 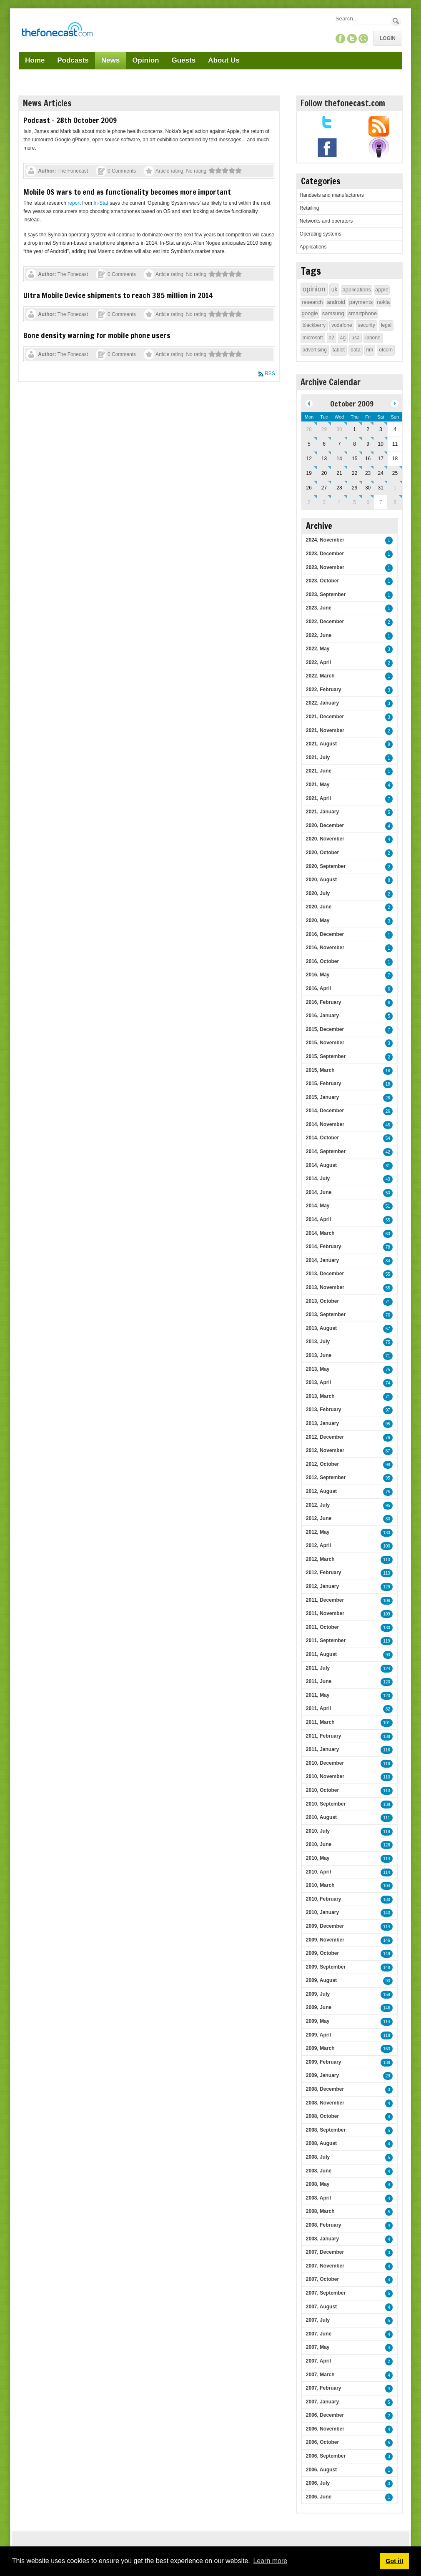 I want to click on Handsets and manufacturers, so click(x=332, y=195).